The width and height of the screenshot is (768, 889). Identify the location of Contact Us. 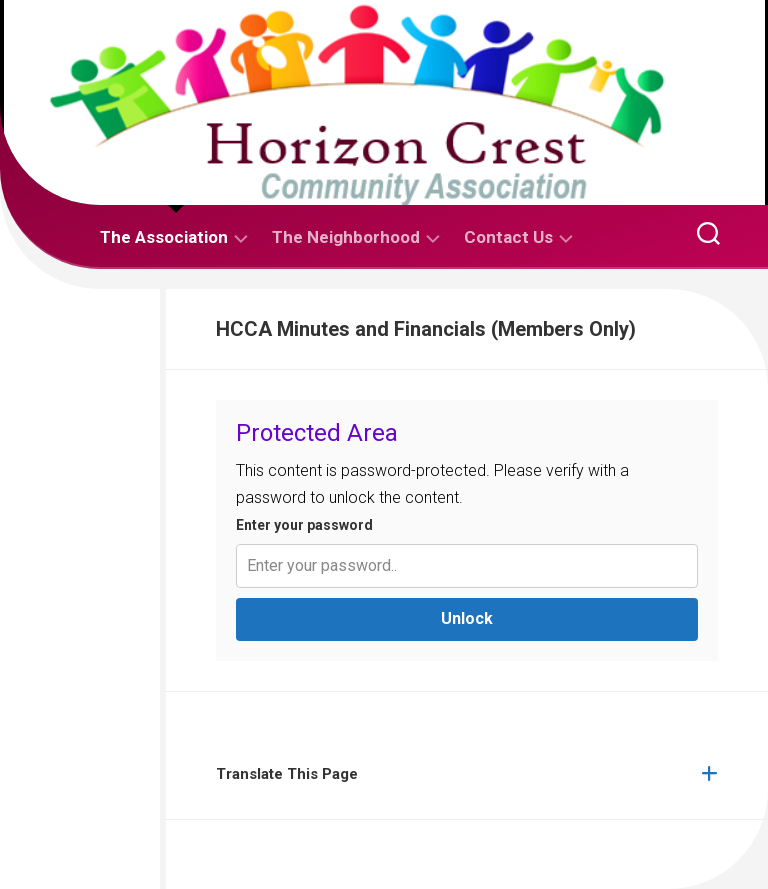
(508, 237).